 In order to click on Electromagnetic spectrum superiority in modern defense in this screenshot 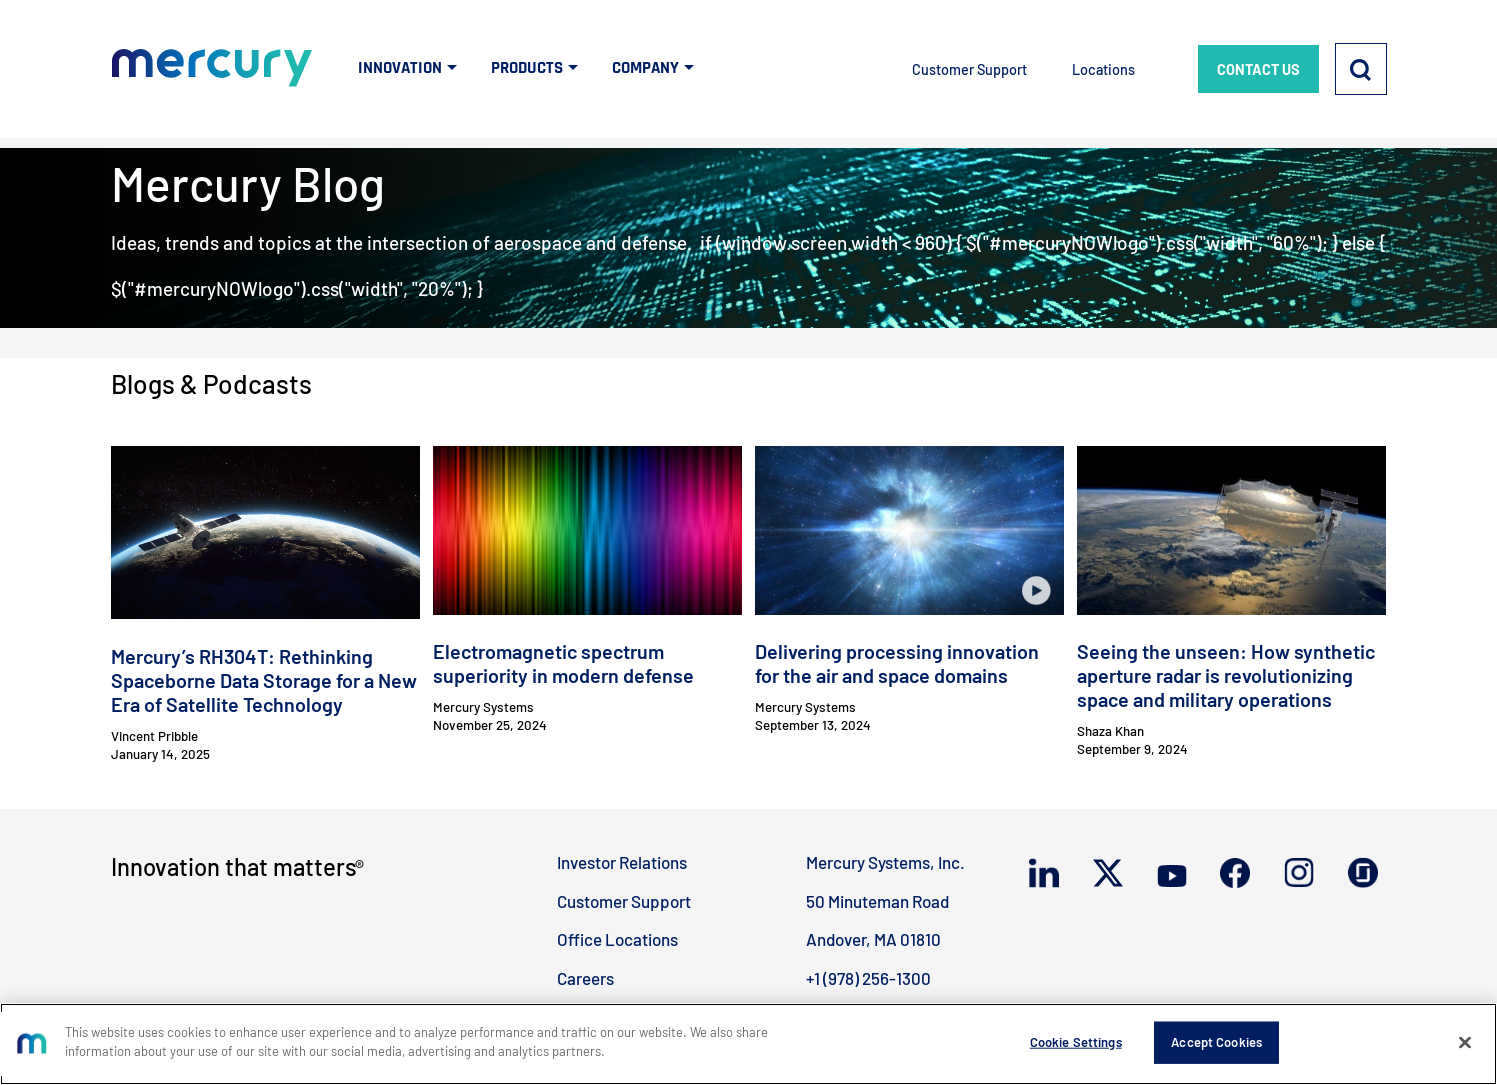, I will do `click(563, 663)`.